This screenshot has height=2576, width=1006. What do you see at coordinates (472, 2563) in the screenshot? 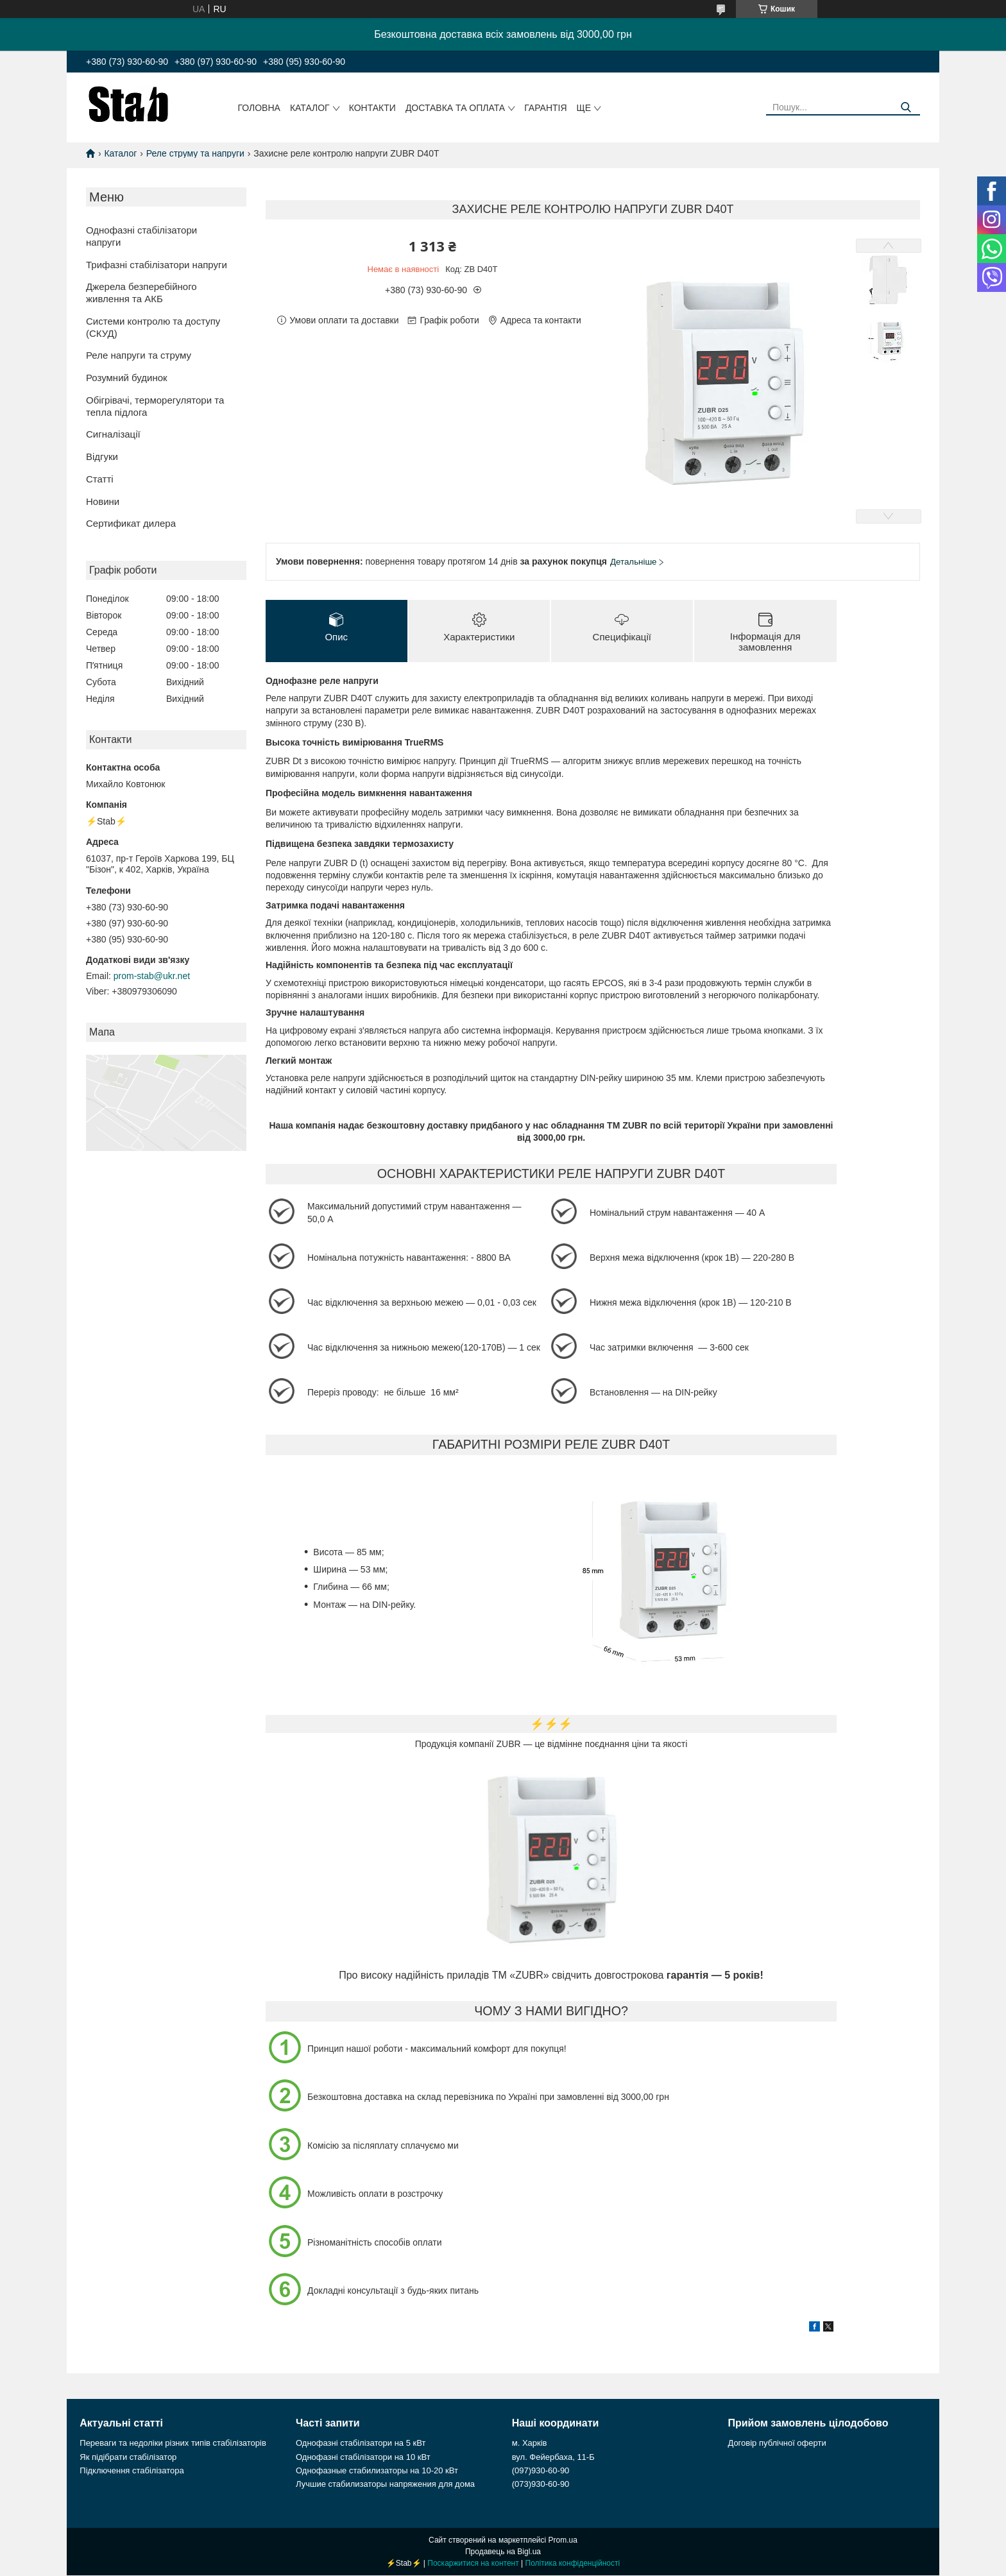
I see `Поскаржитися на контент` at bounding box center [472, 2563].